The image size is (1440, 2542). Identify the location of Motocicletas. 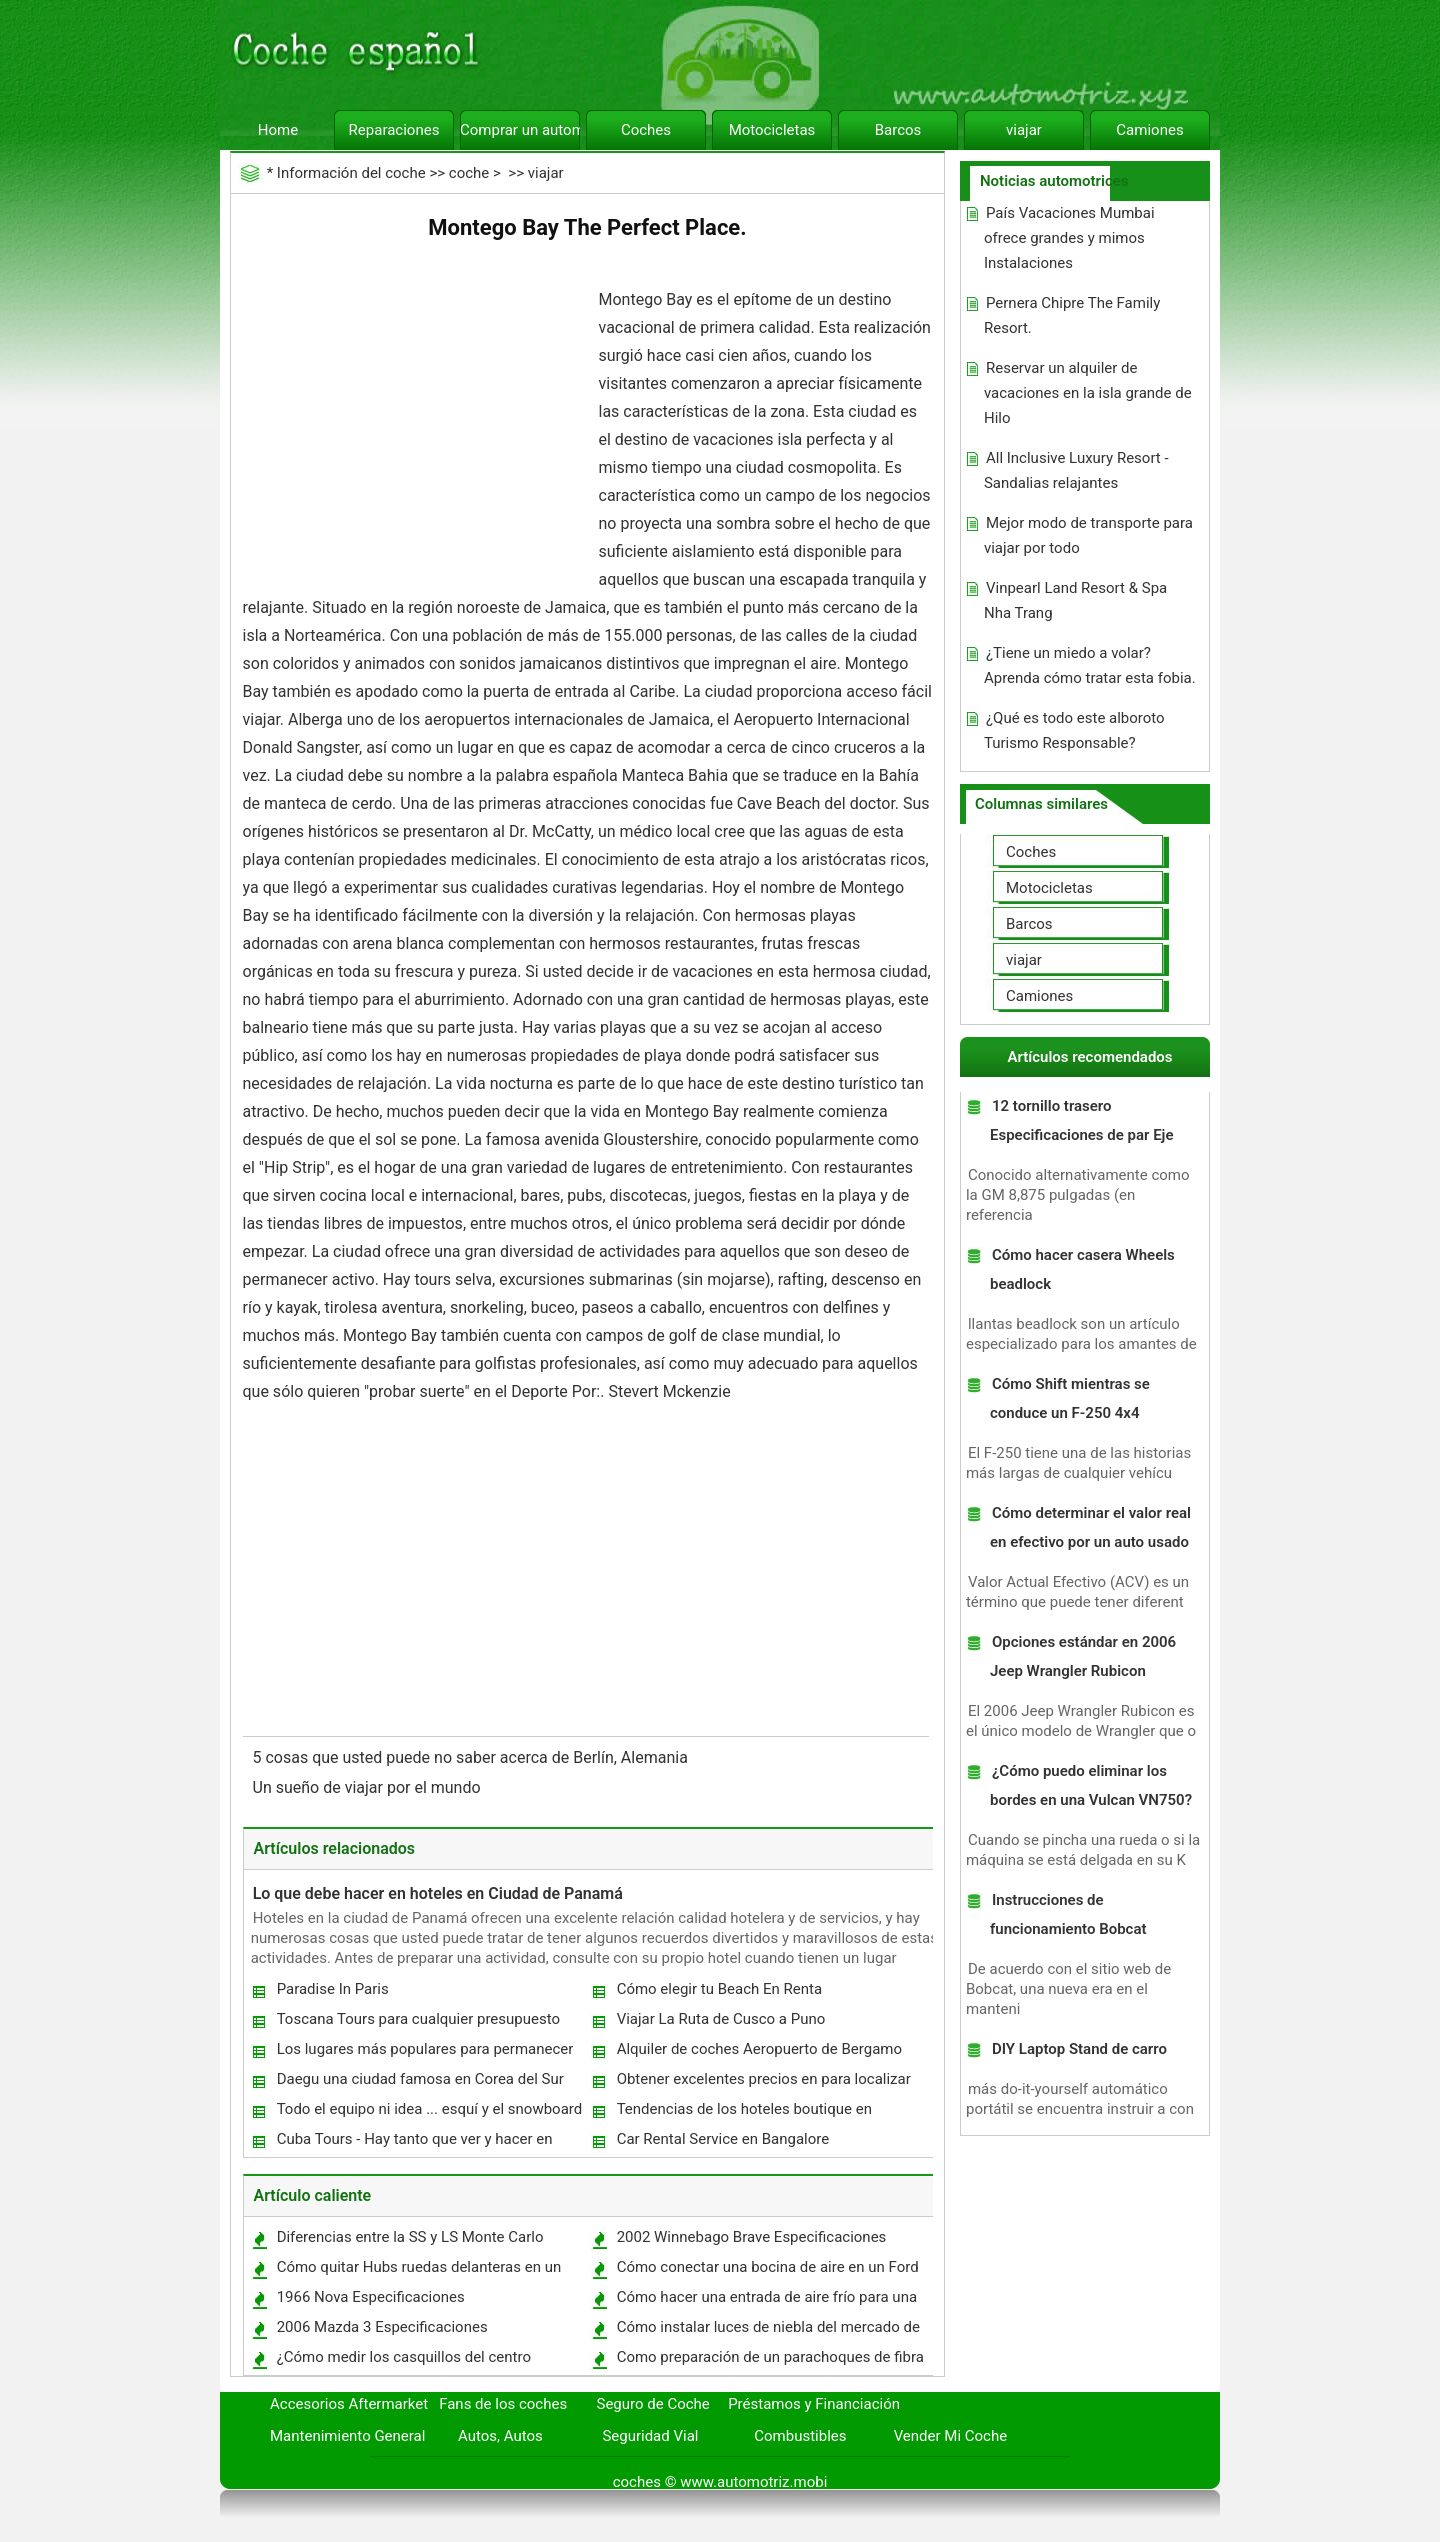
(772, 130).